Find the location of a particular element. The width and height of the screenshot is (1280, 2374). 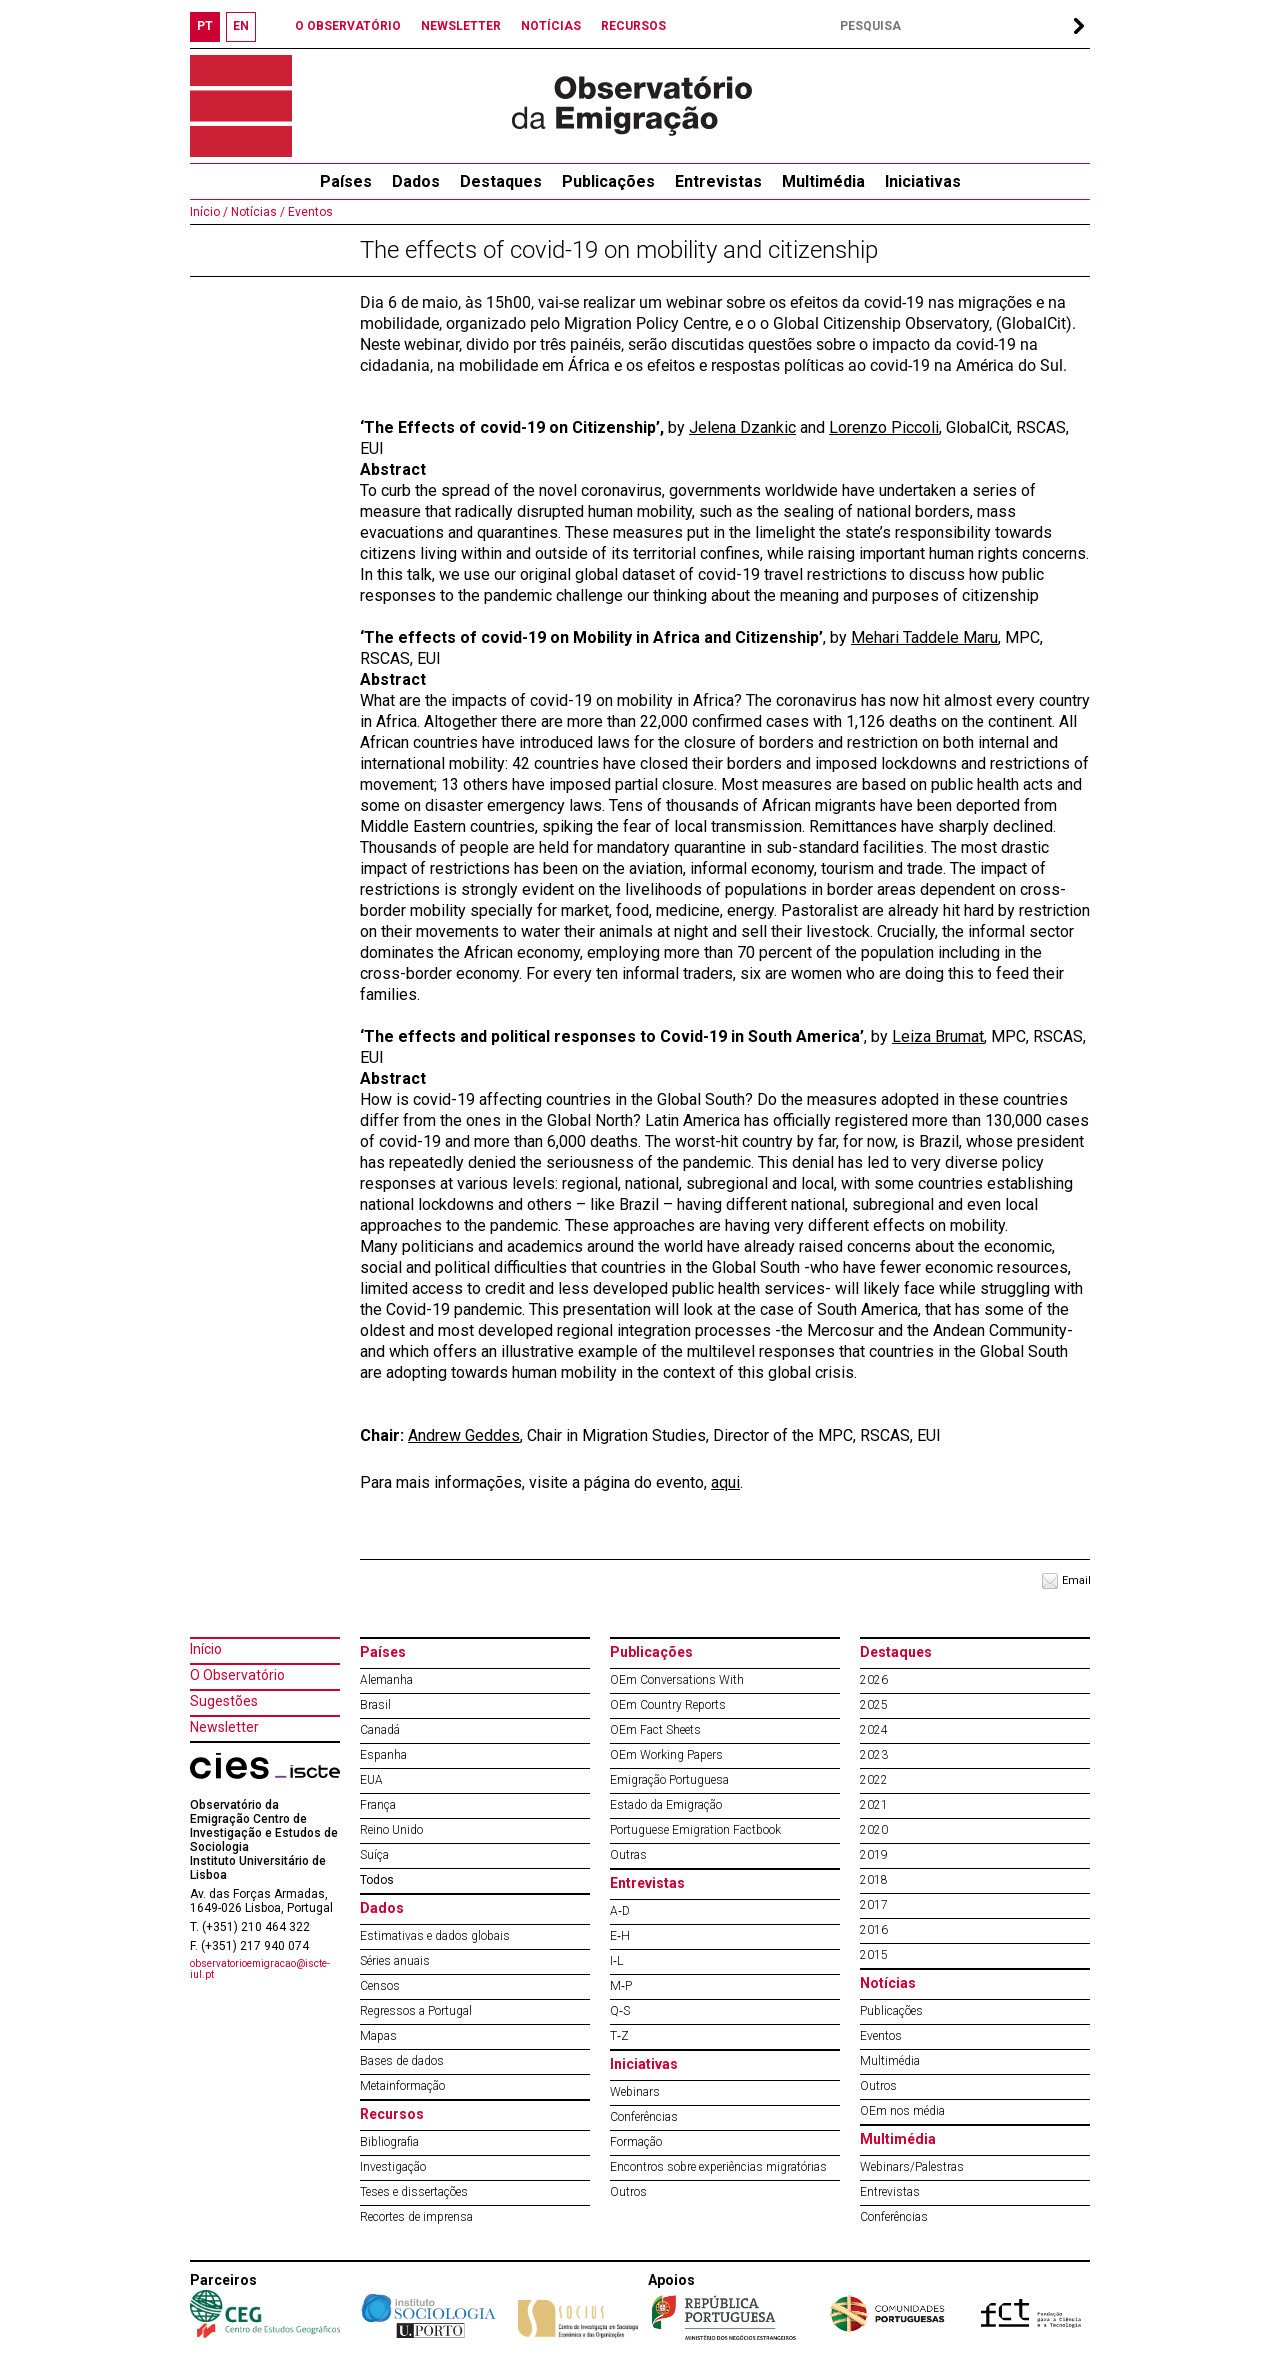

Newsletter is located at coordinates (224, 1727).